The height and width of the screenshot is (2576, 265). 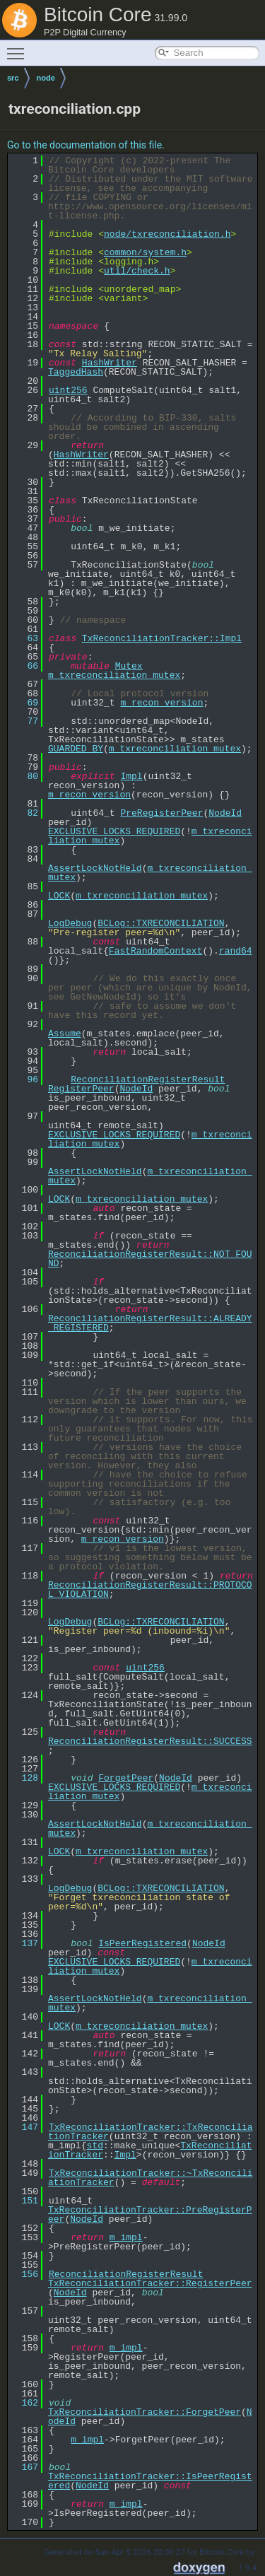 What do you see at coordinates (70, 923) in the screenshot?
I see `LogDebug` at bounding box center [70, 923].